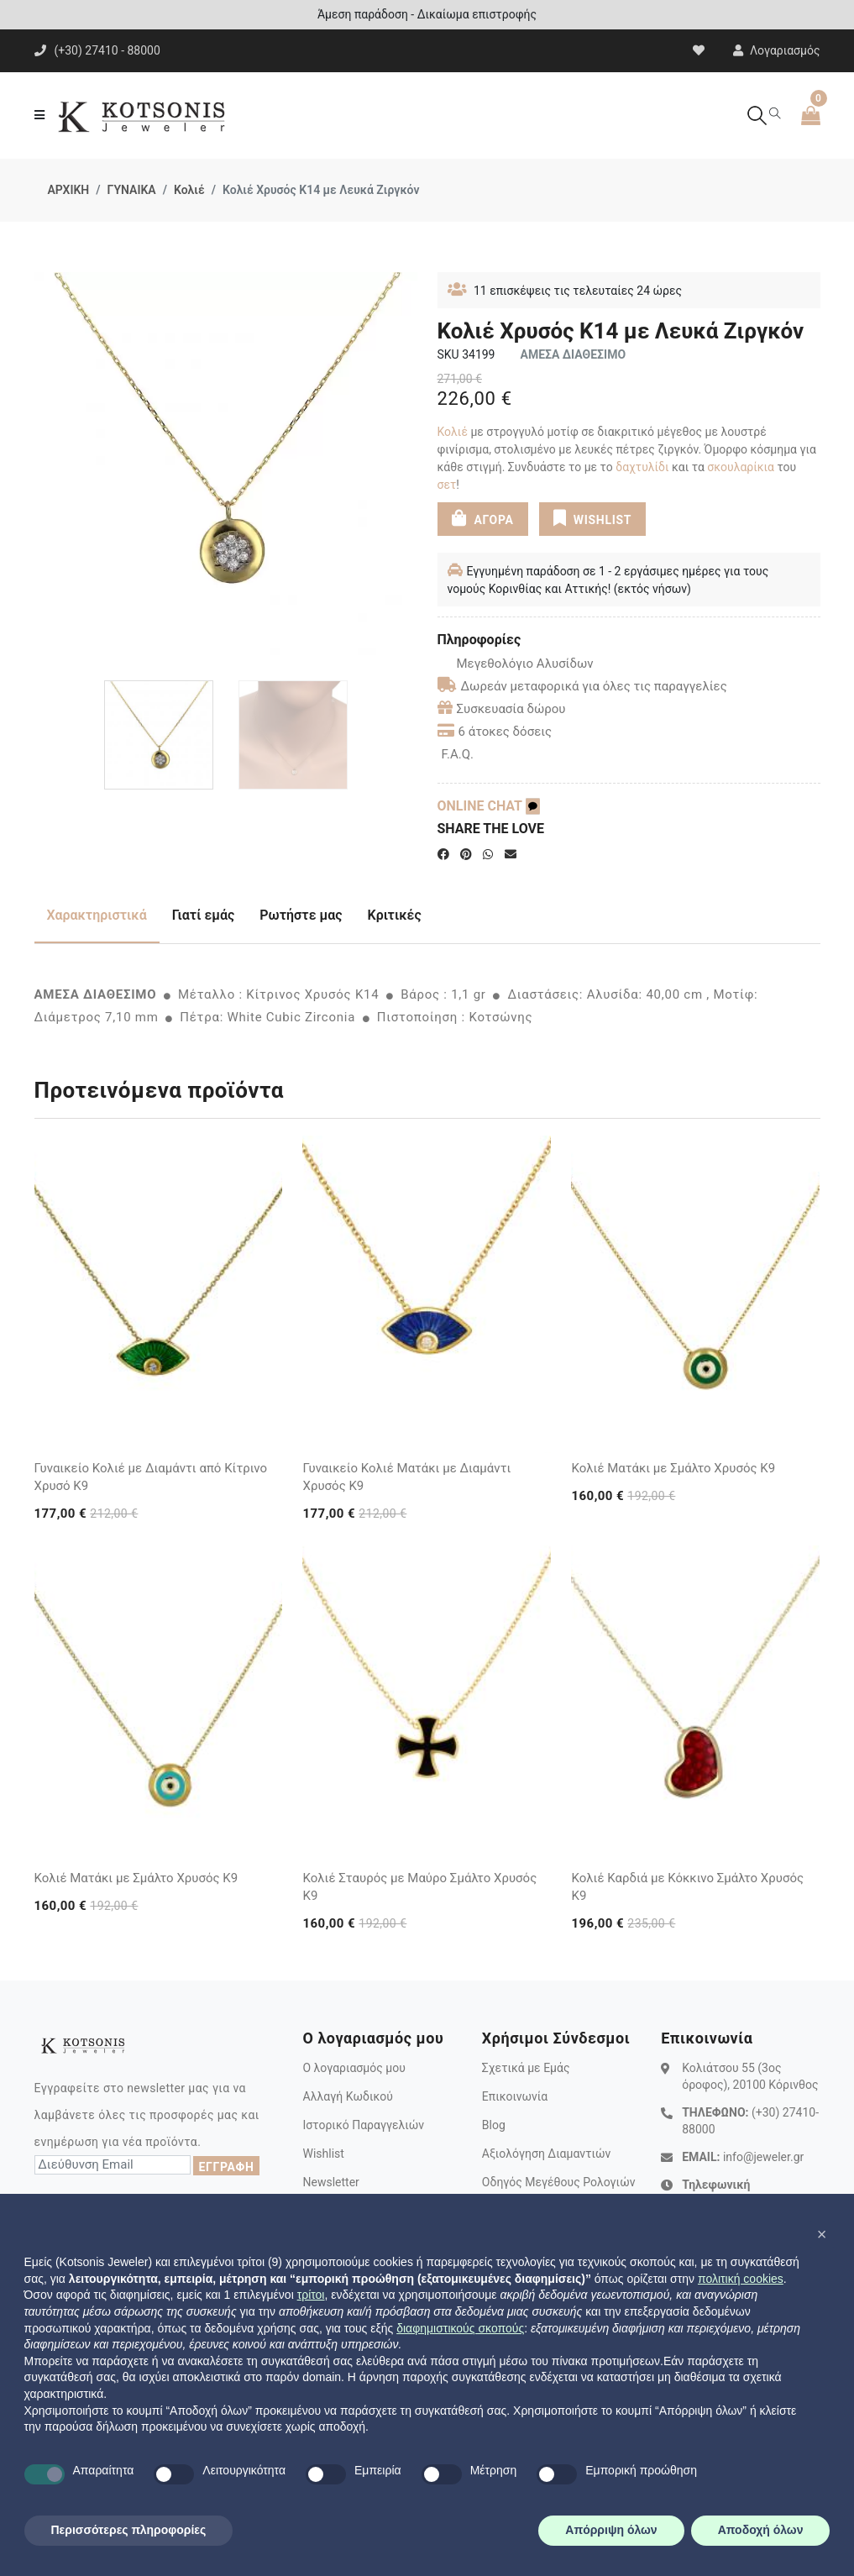 Image resolution: width=854 pixels, height=2576 pixels. Describe the element at coordinates (353, 2068) in the screenshot. I see `Ο λογαριασμός μου` at that location.